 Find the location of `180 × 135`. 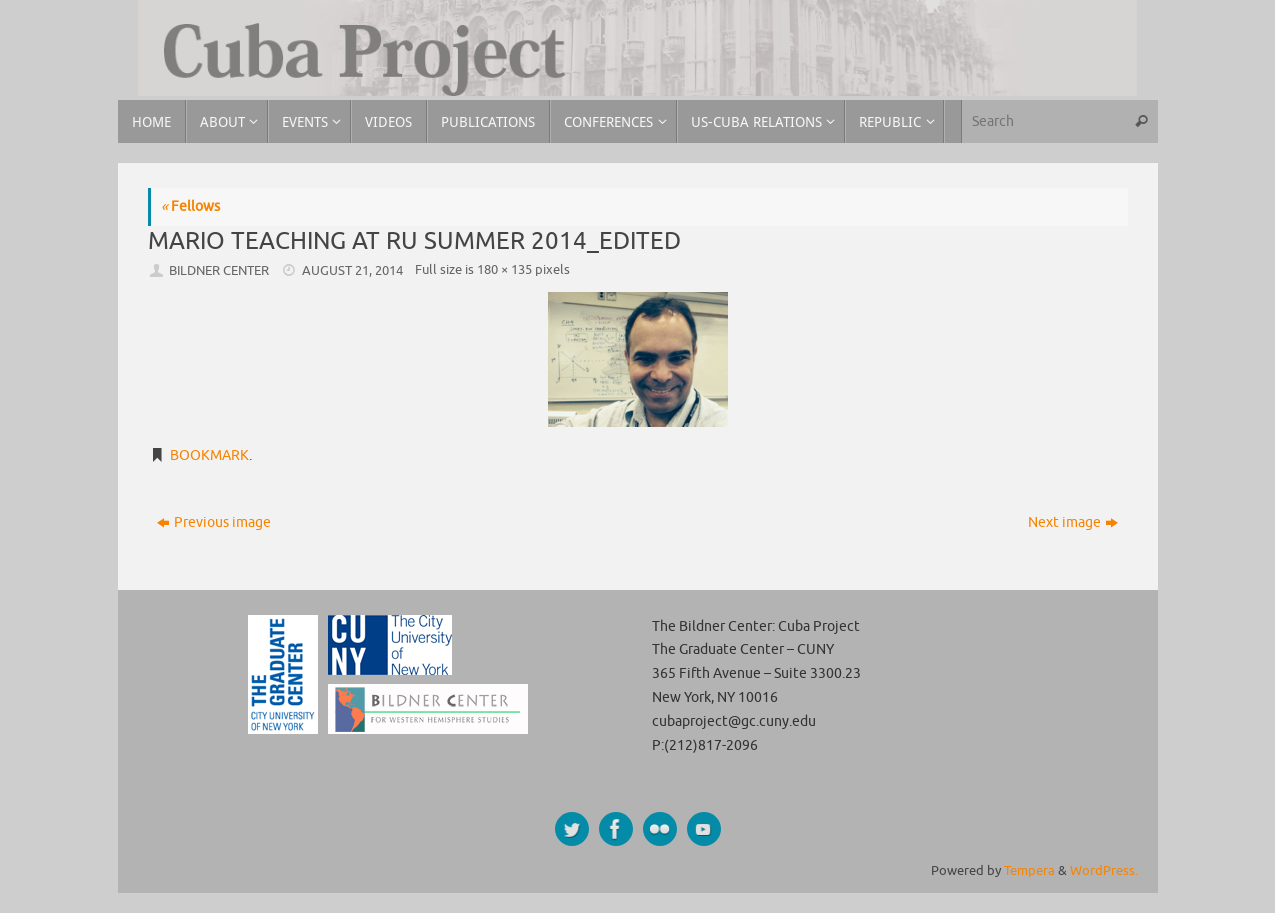

180 × 135 is located at coordinates (504, 270).